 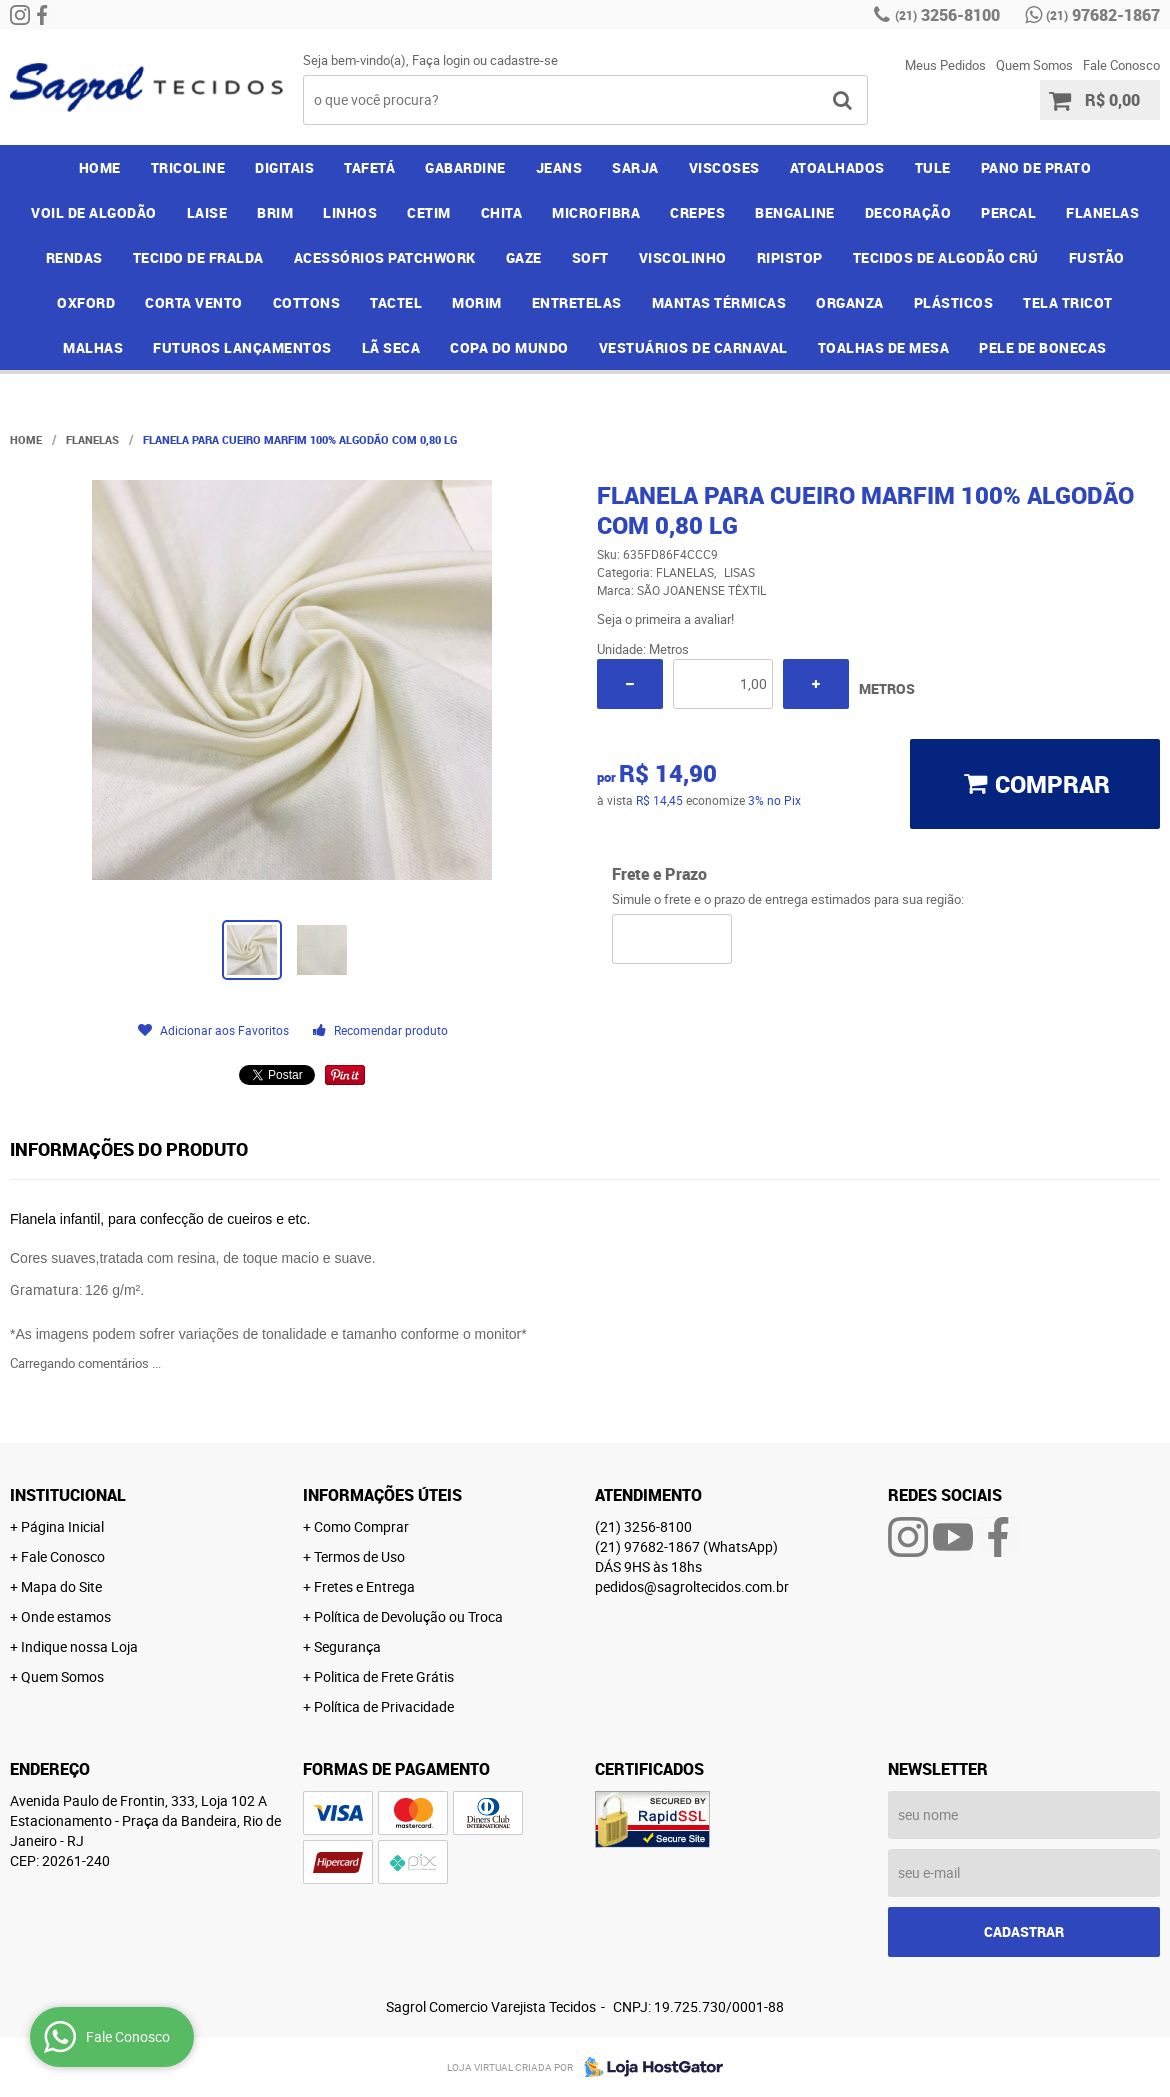 What do you see at coordinates (790, 257) in the screenshot?
I see `RIPISTOP` at bounding box center [790, 257].